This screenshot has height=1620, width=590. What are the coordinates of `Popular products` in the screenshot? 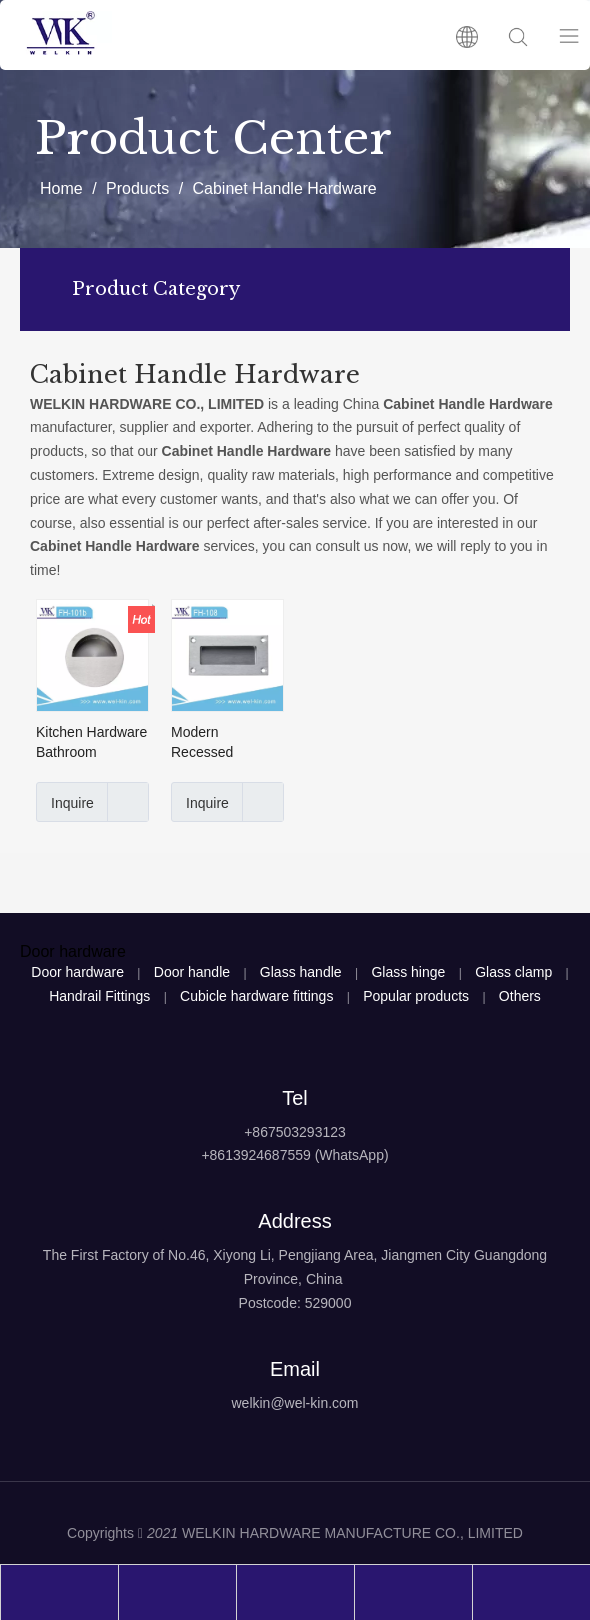 It's located at (416, 996).